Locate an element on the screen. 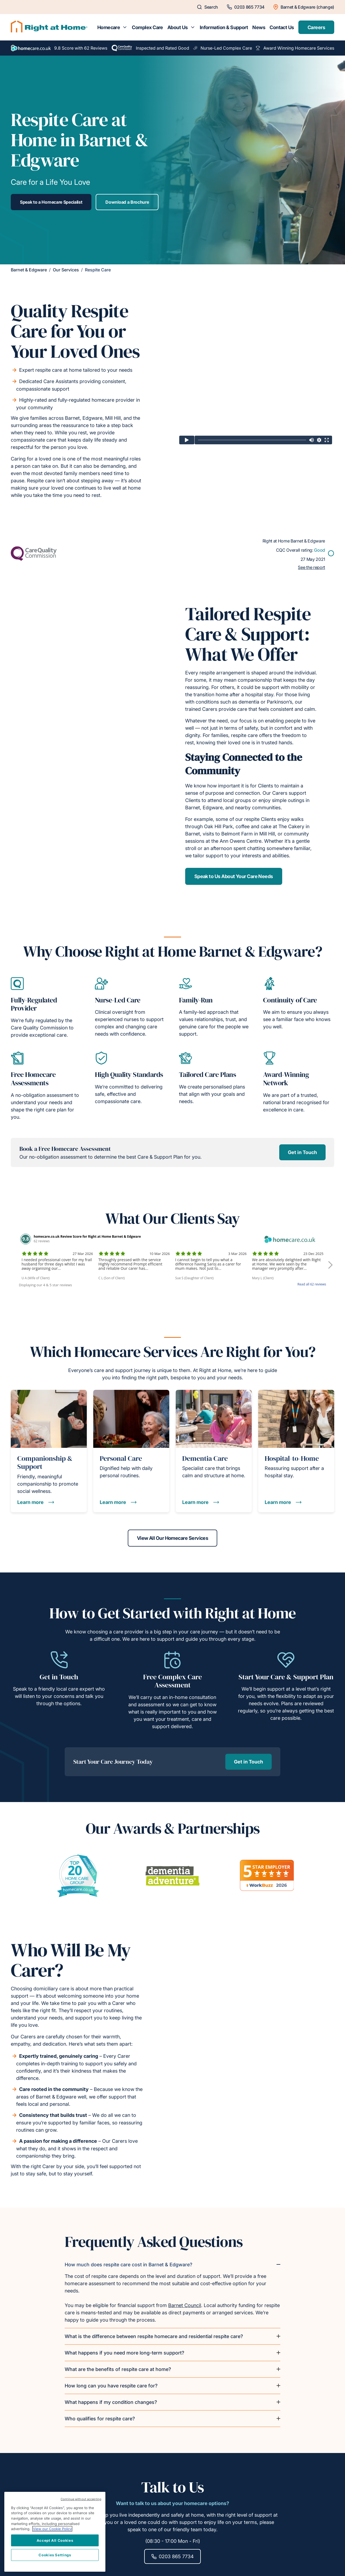 This screenshot has width=345, height=2576. Speak to a Homecare Specialist is located at coordinates (51, 202).